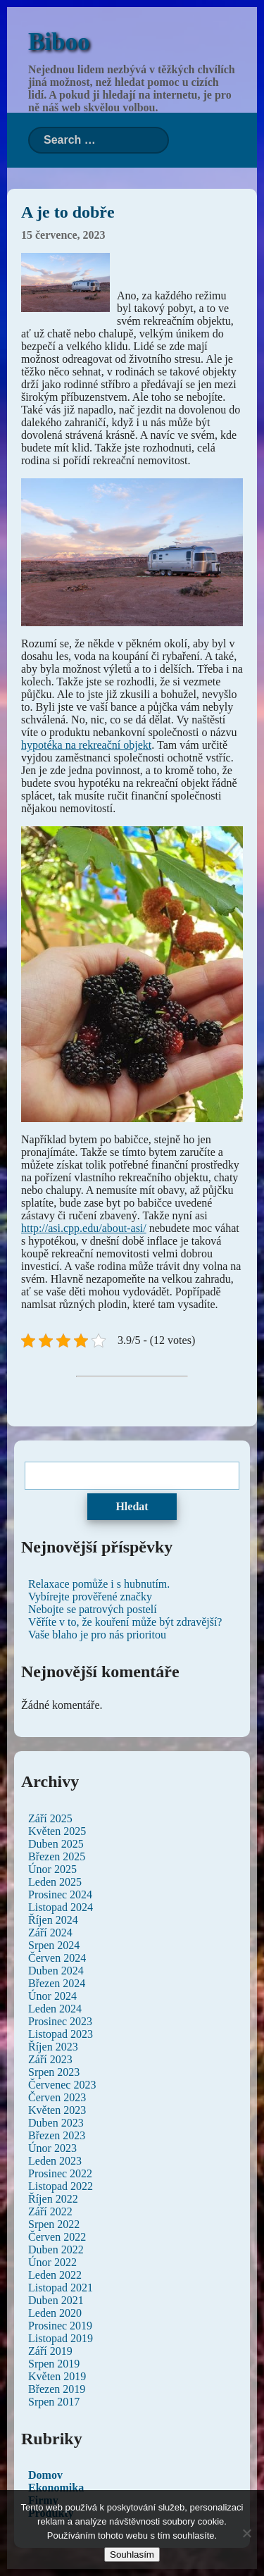 This screenshot has width=264, height=2576. I want to click on Leden 2023, so click(55, 2161).